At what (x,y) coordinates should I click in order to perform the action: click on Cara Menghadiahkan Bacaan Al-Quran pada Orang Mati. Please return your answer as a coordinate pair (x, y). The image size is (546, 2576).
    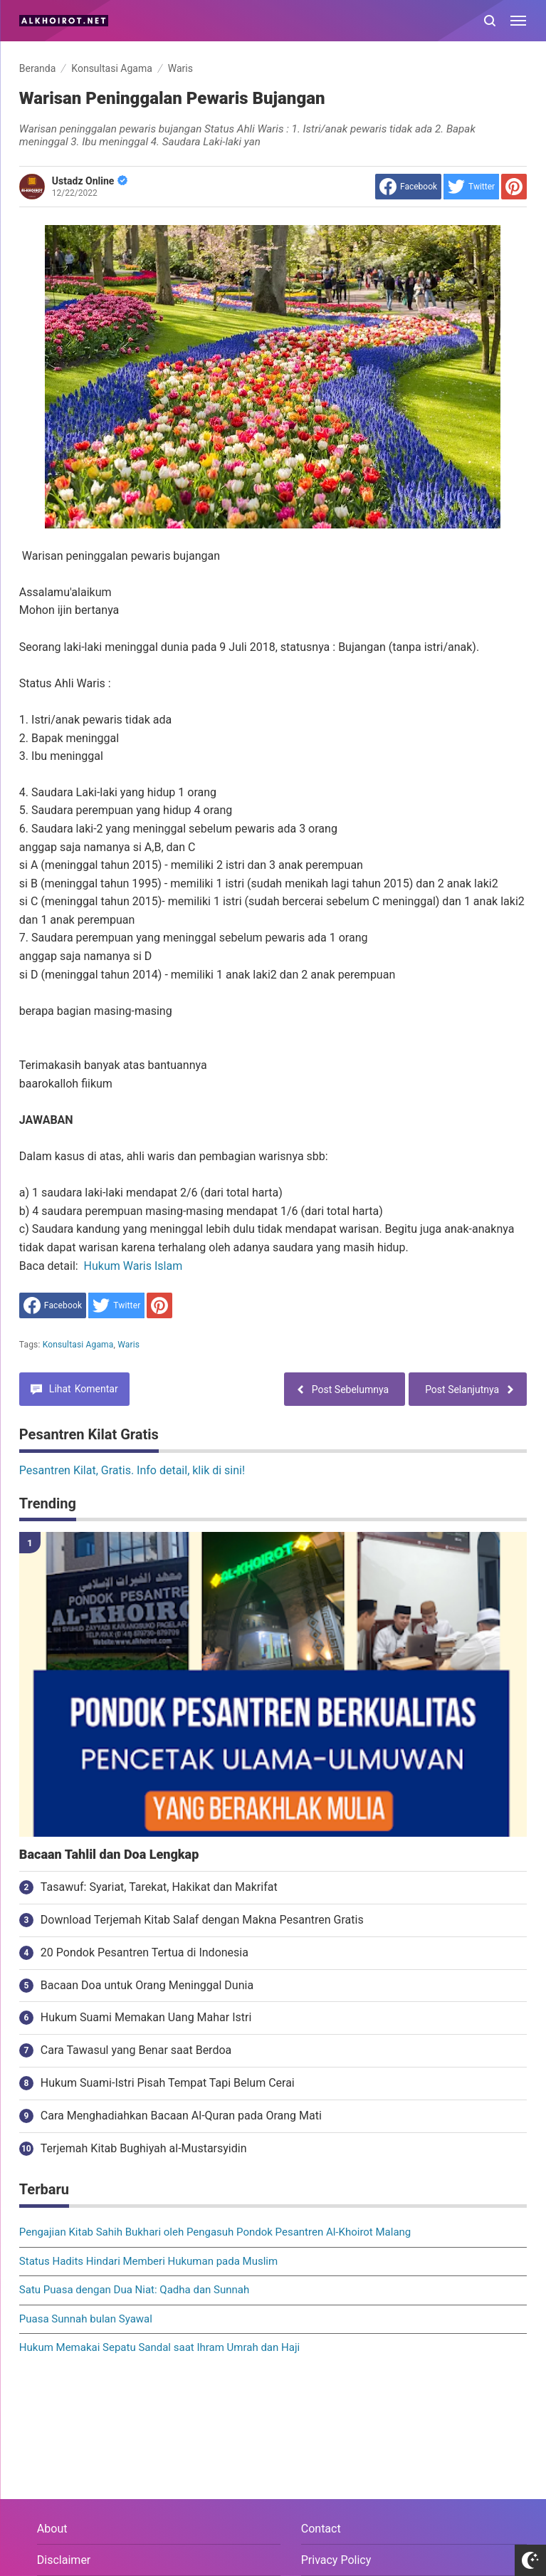
    Looking at the image, I should click on (181, 2115).